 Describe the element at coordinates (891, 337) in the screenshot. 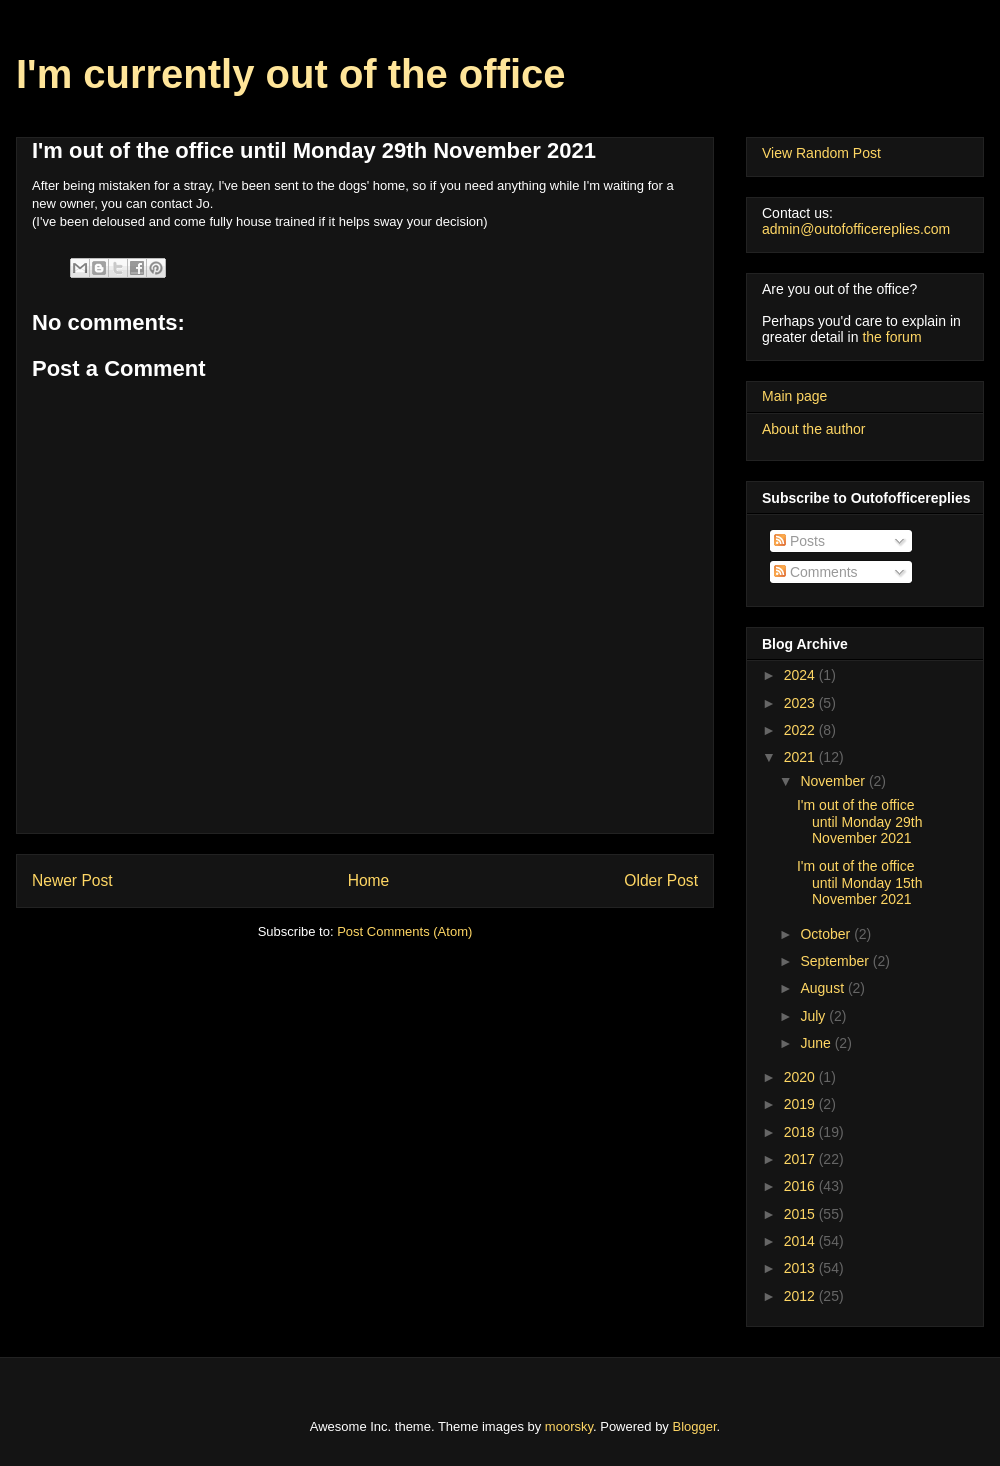

I see `the forum` at that location.